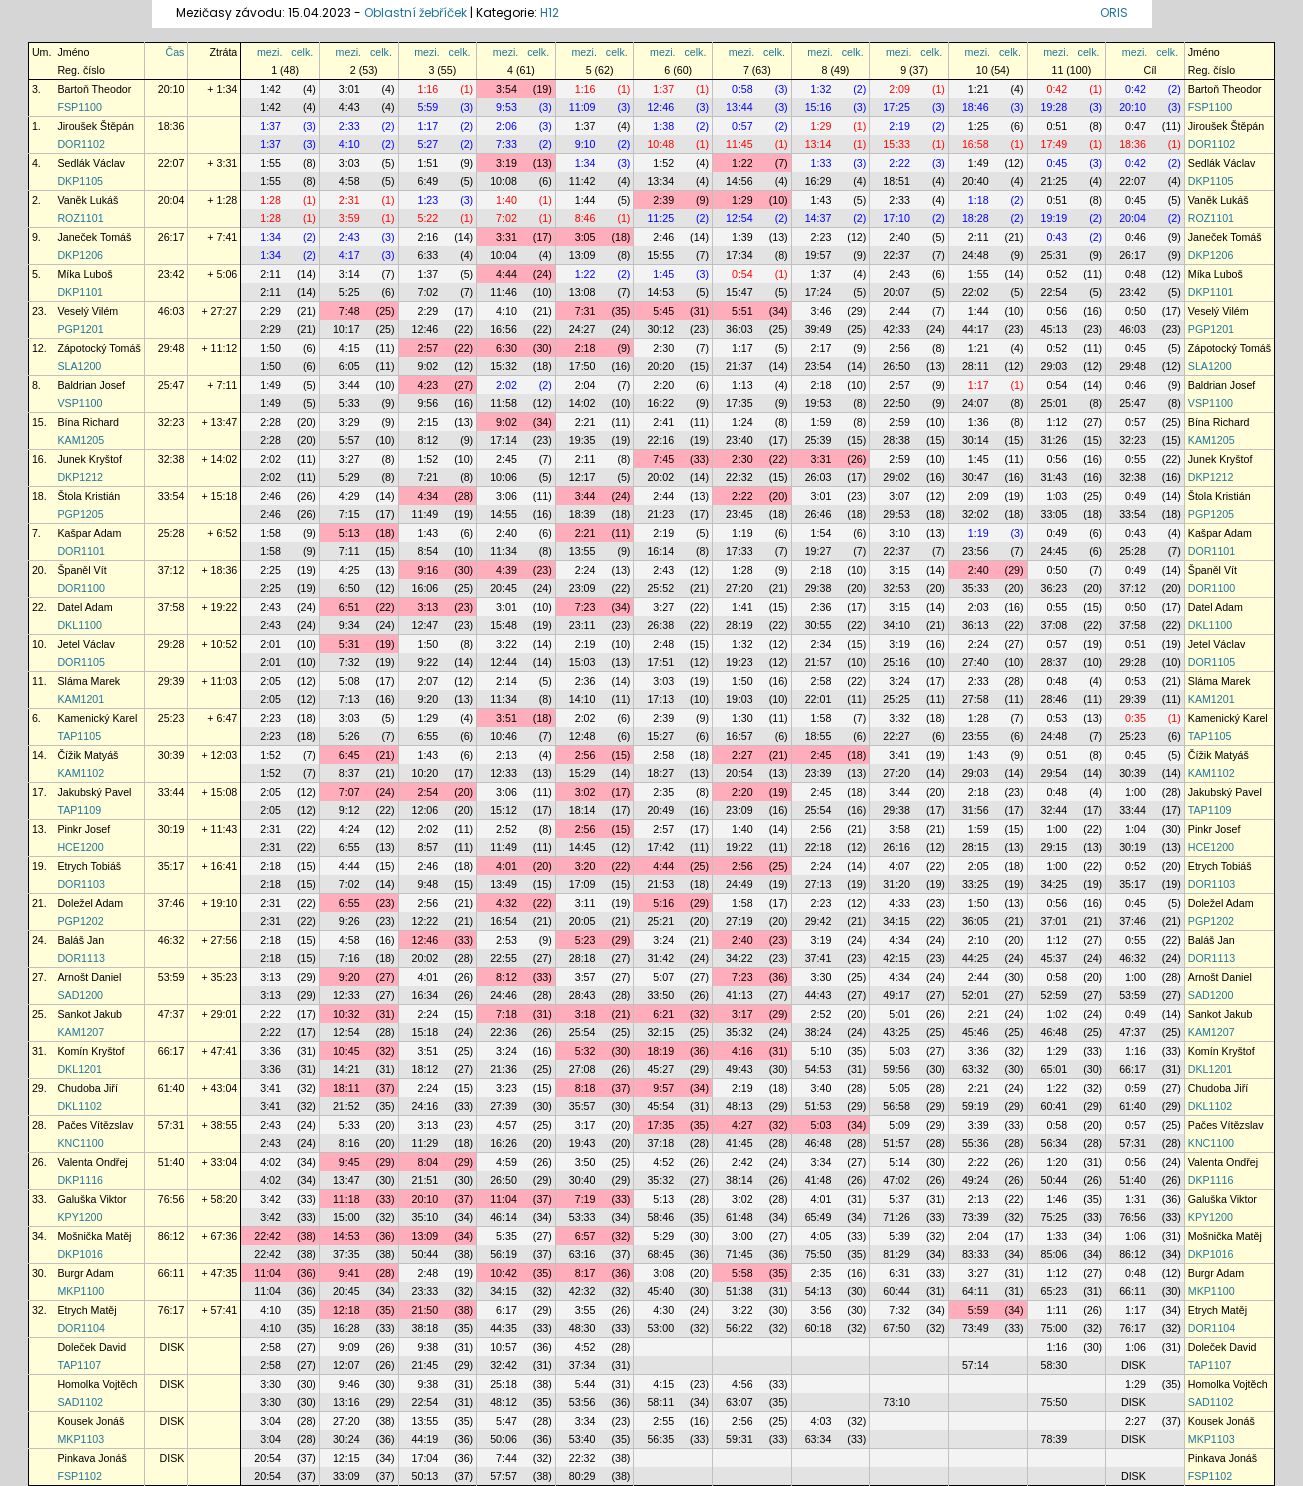 Image resolution: width=1303 pixels, height=1486 pixels. I want to click on 29:48, so click(171, 348).